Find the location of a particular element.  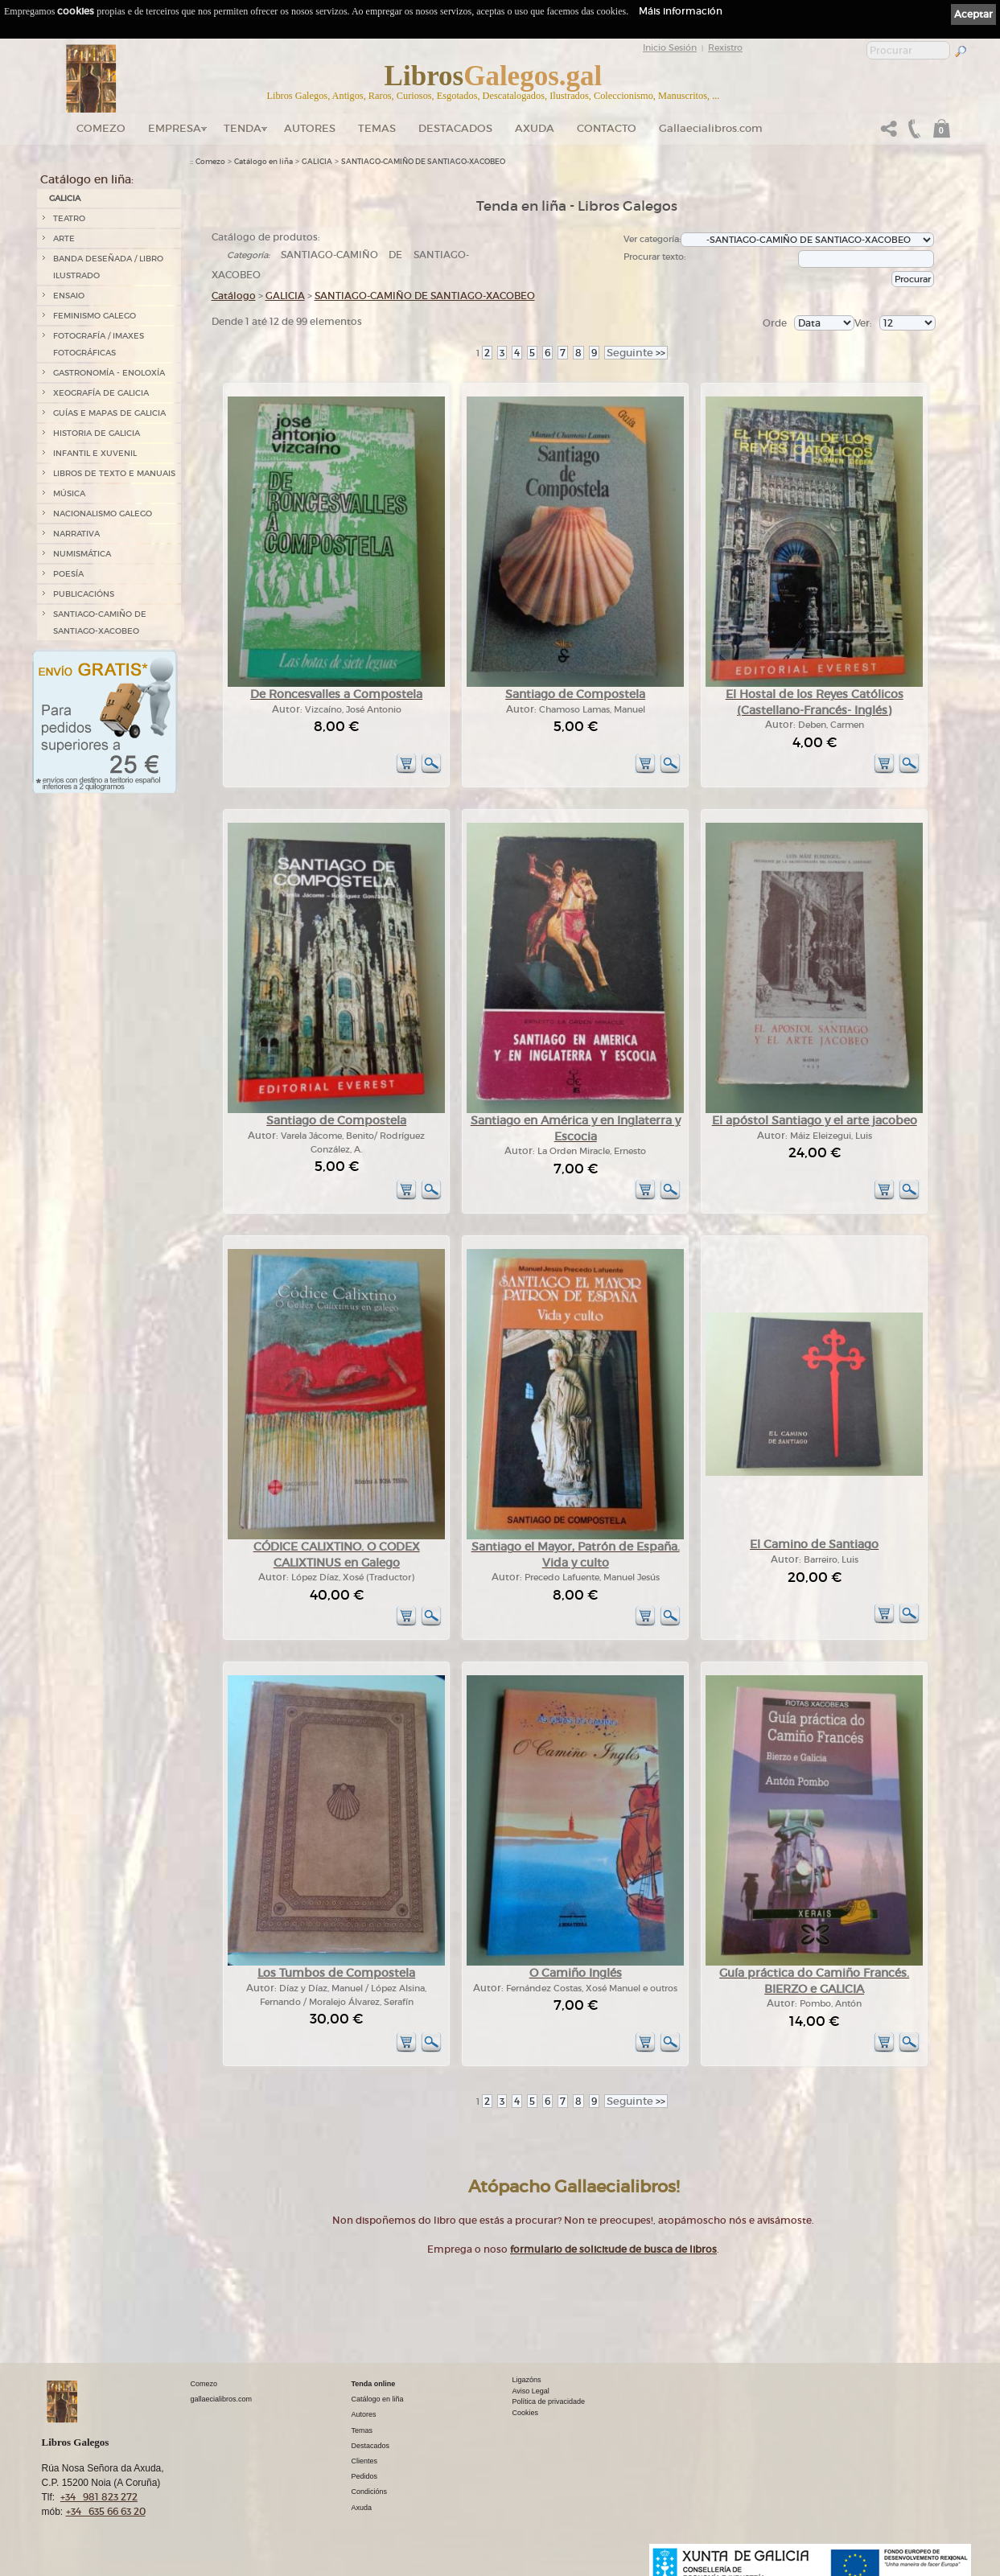

ARTE is located at coordinates (64, 238).